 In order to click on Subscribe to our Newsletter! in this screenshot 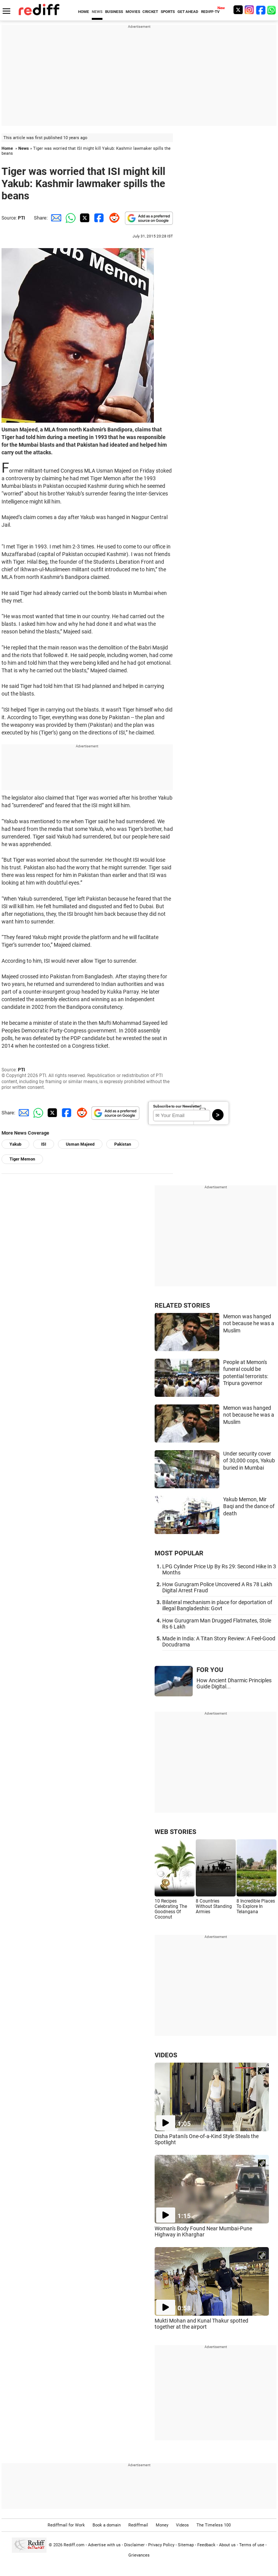, I will do `click(177, 1106)`.